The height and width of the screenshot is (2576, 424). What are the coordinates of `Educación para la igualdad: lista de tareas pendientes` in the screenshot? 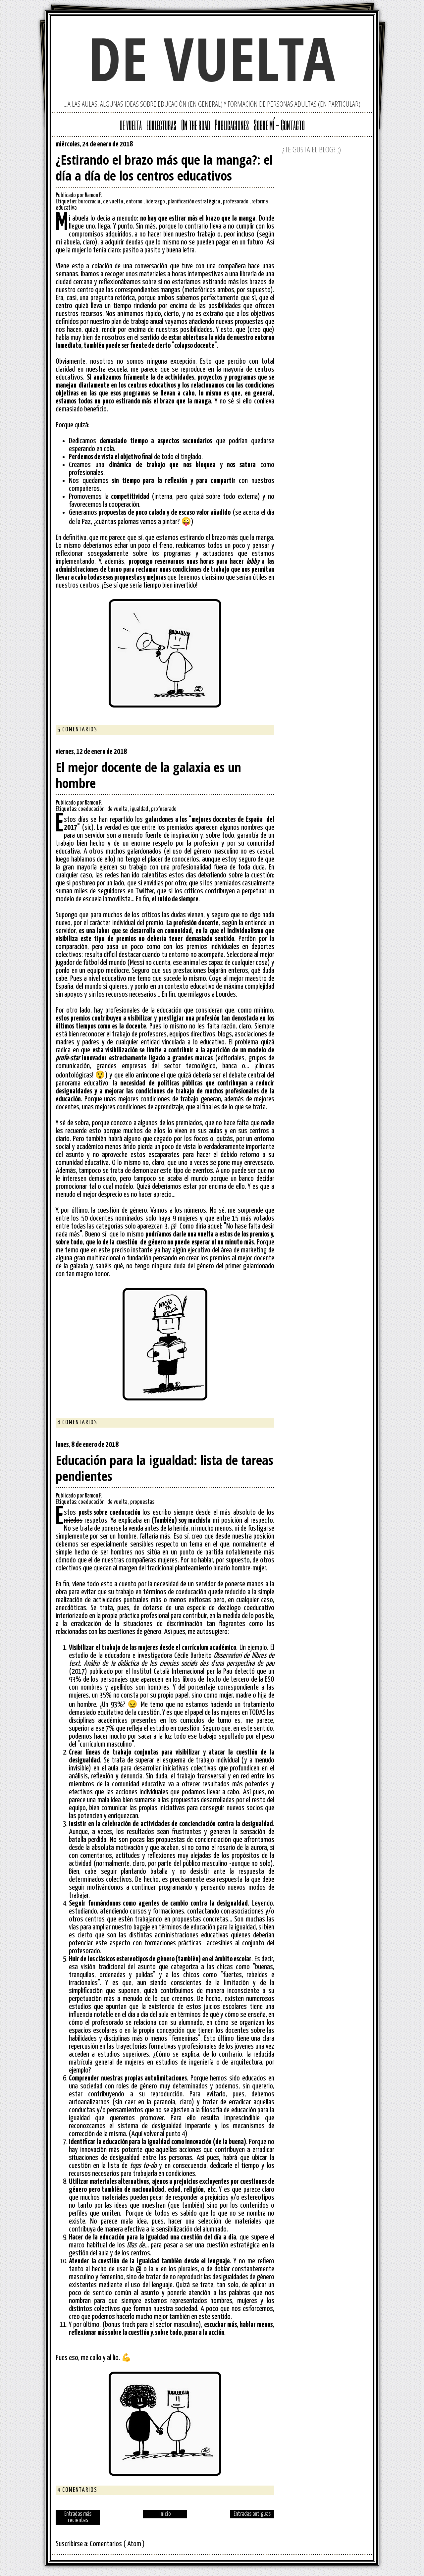 It's located at (164, 1468).